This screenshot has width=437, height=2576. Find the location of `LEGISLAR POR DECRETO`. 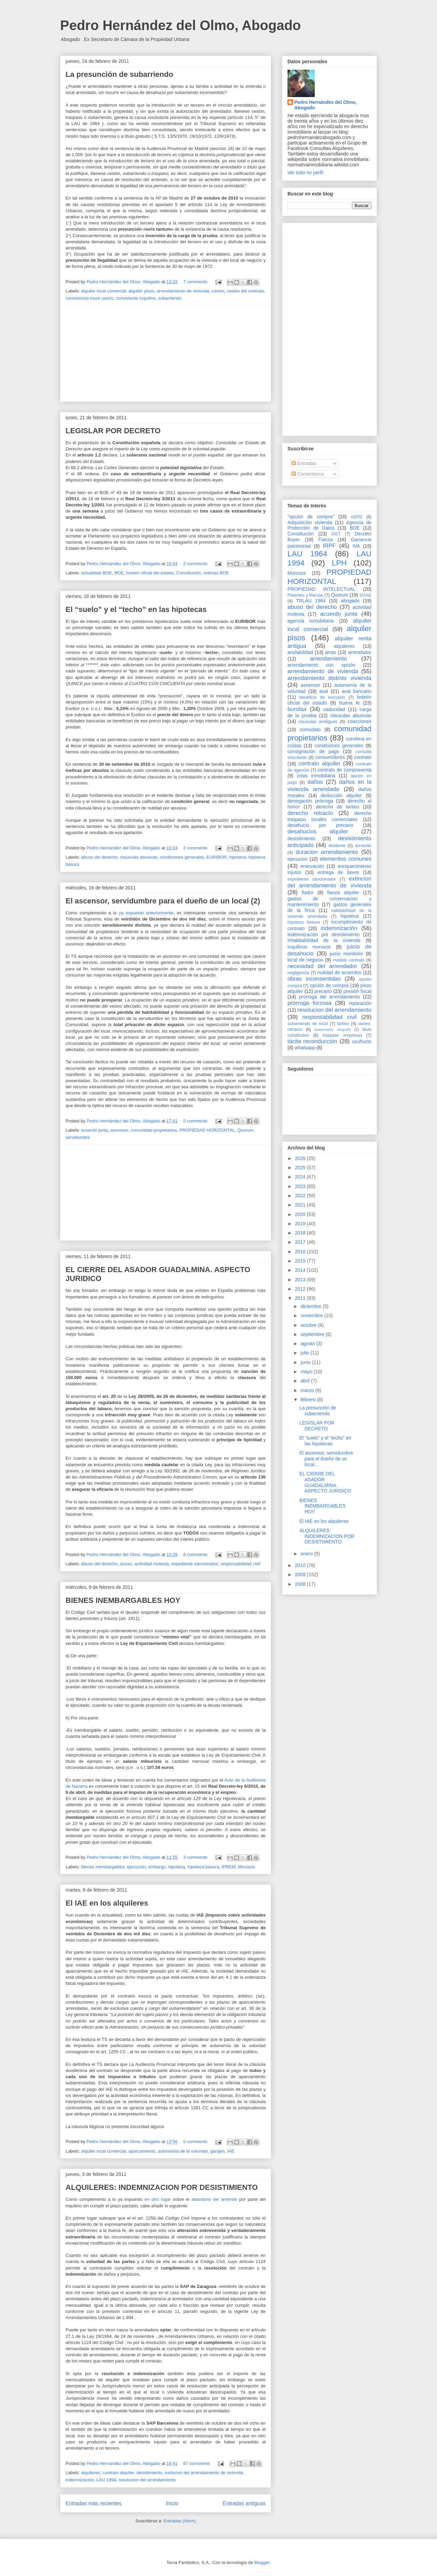

LEGISLAR POR DECRETO is located at coordinates (113, 430).